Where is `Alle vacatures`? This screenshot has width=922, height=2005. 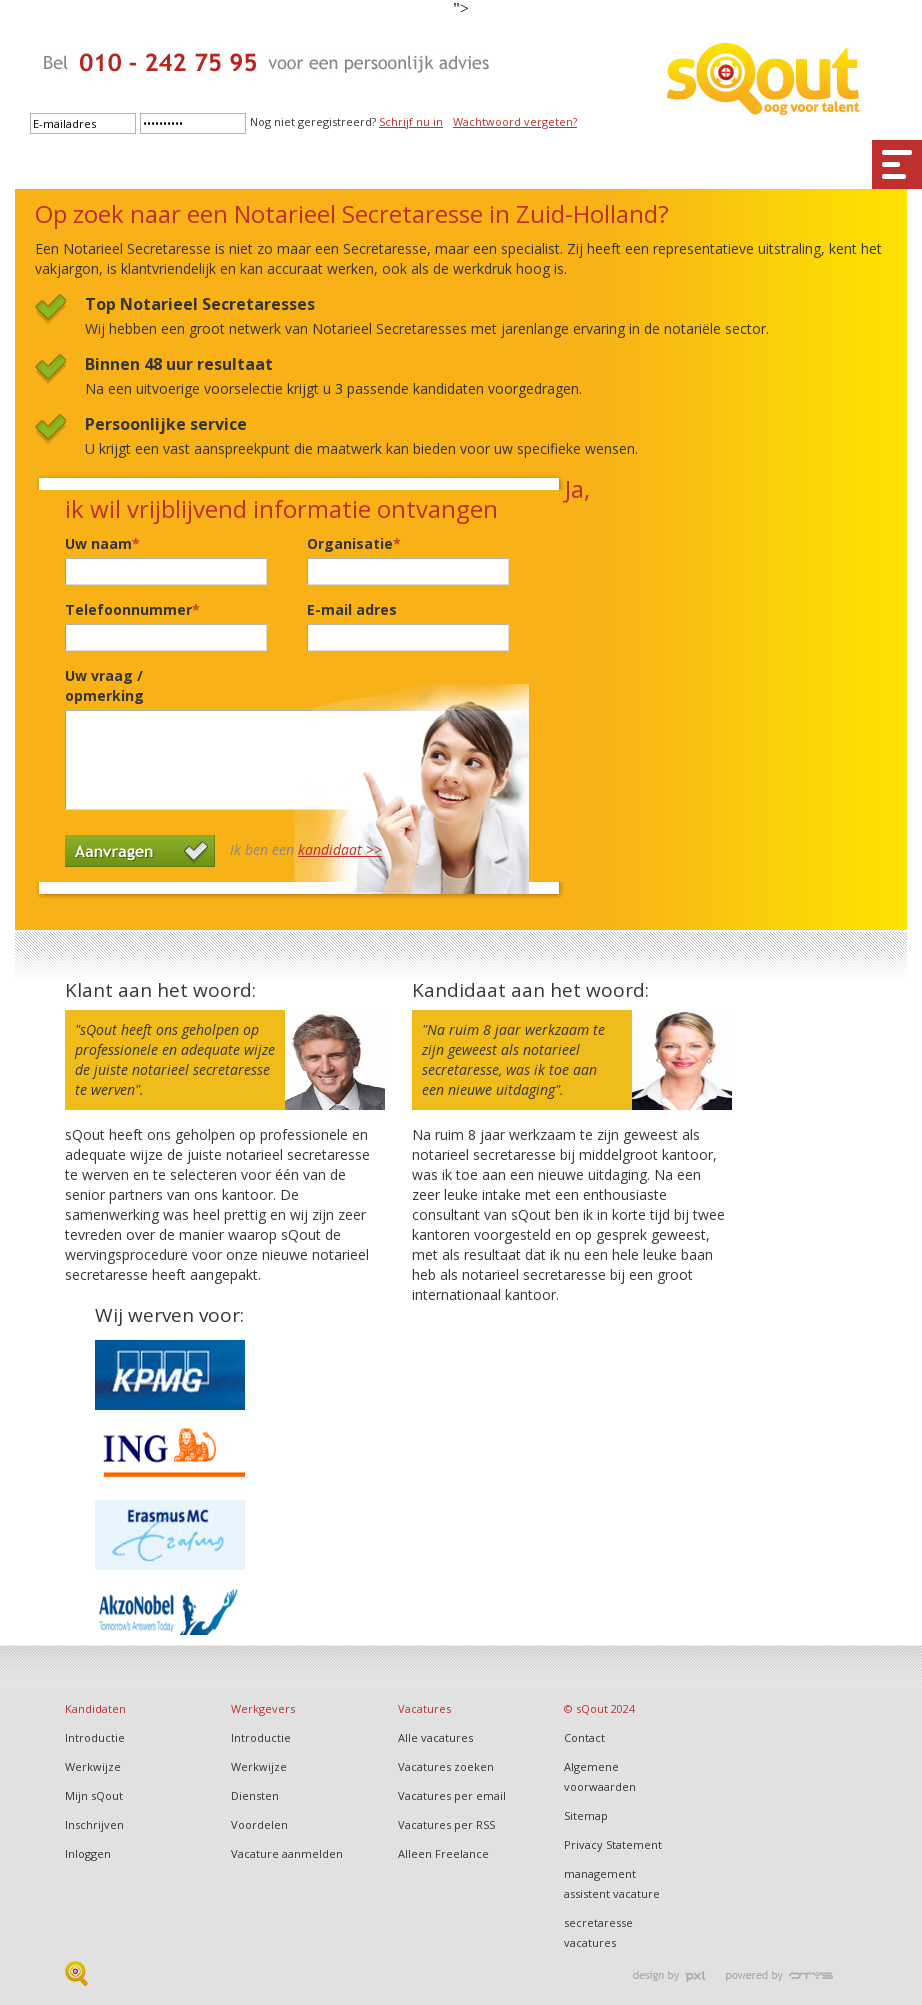
Alle vacatures is located at coordinates (435, 1737).